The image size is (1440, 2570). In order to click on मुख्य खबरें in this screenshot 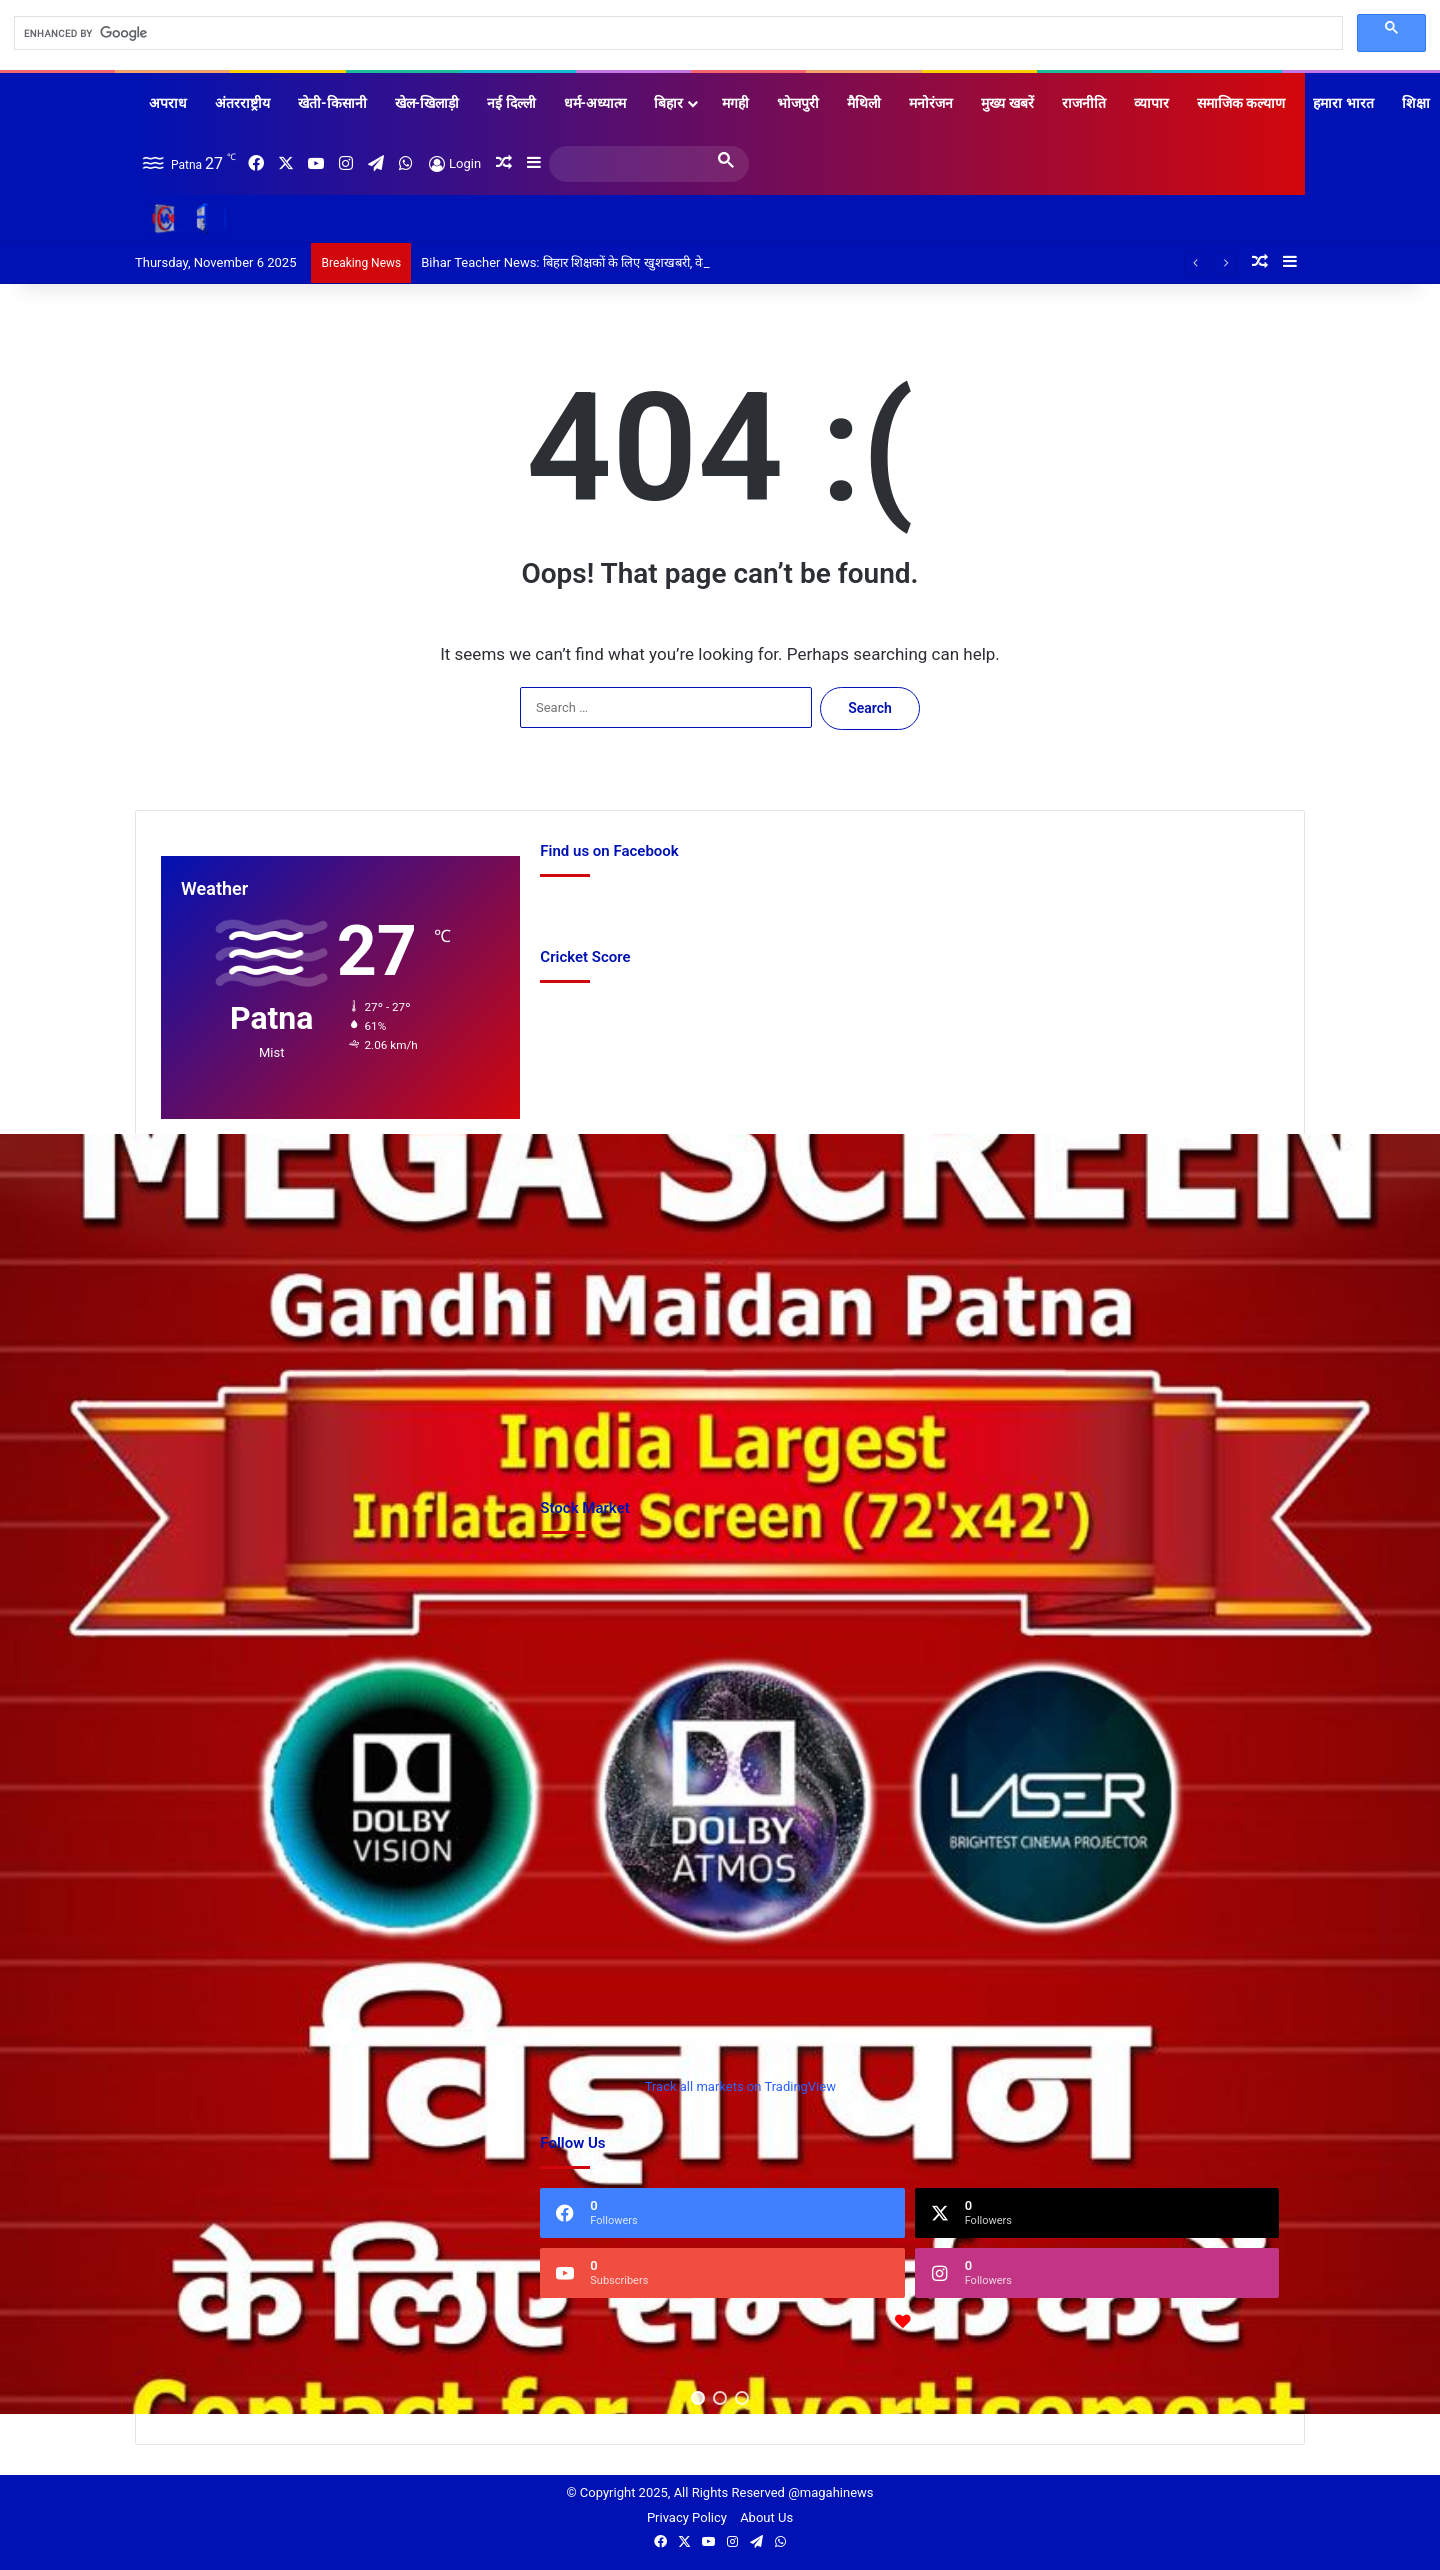, I will do `click(1007, 103)`.